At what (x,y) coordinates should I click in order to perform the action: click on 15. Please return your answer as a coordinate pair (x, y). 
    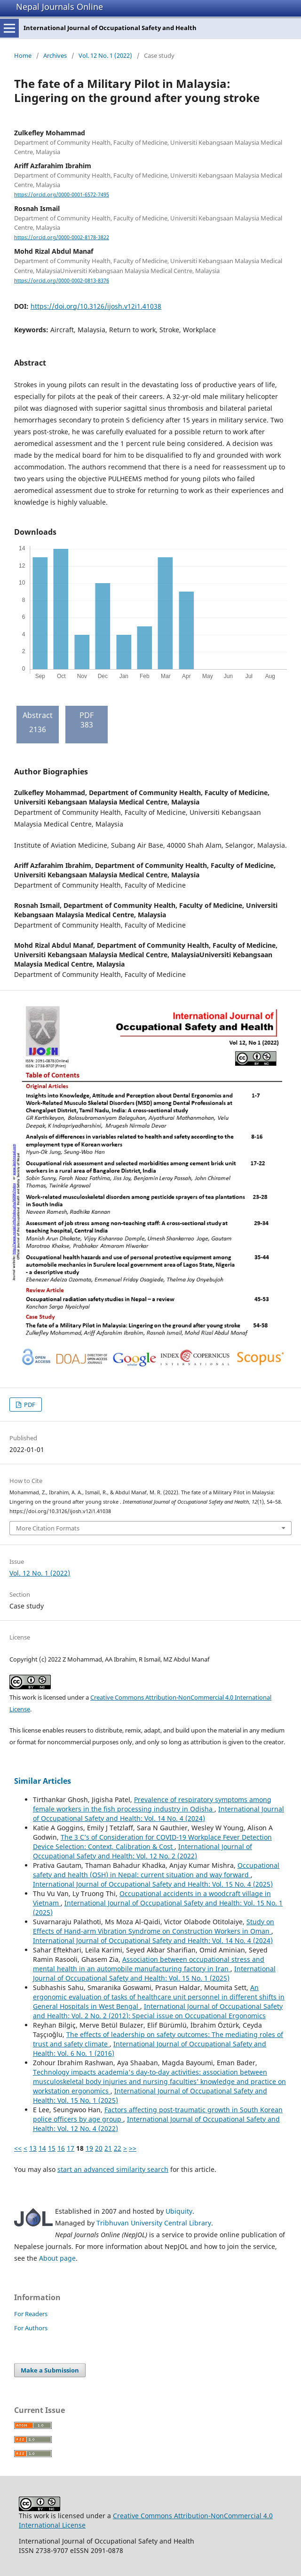
    Looking at the image, I should click on (51, 2148).